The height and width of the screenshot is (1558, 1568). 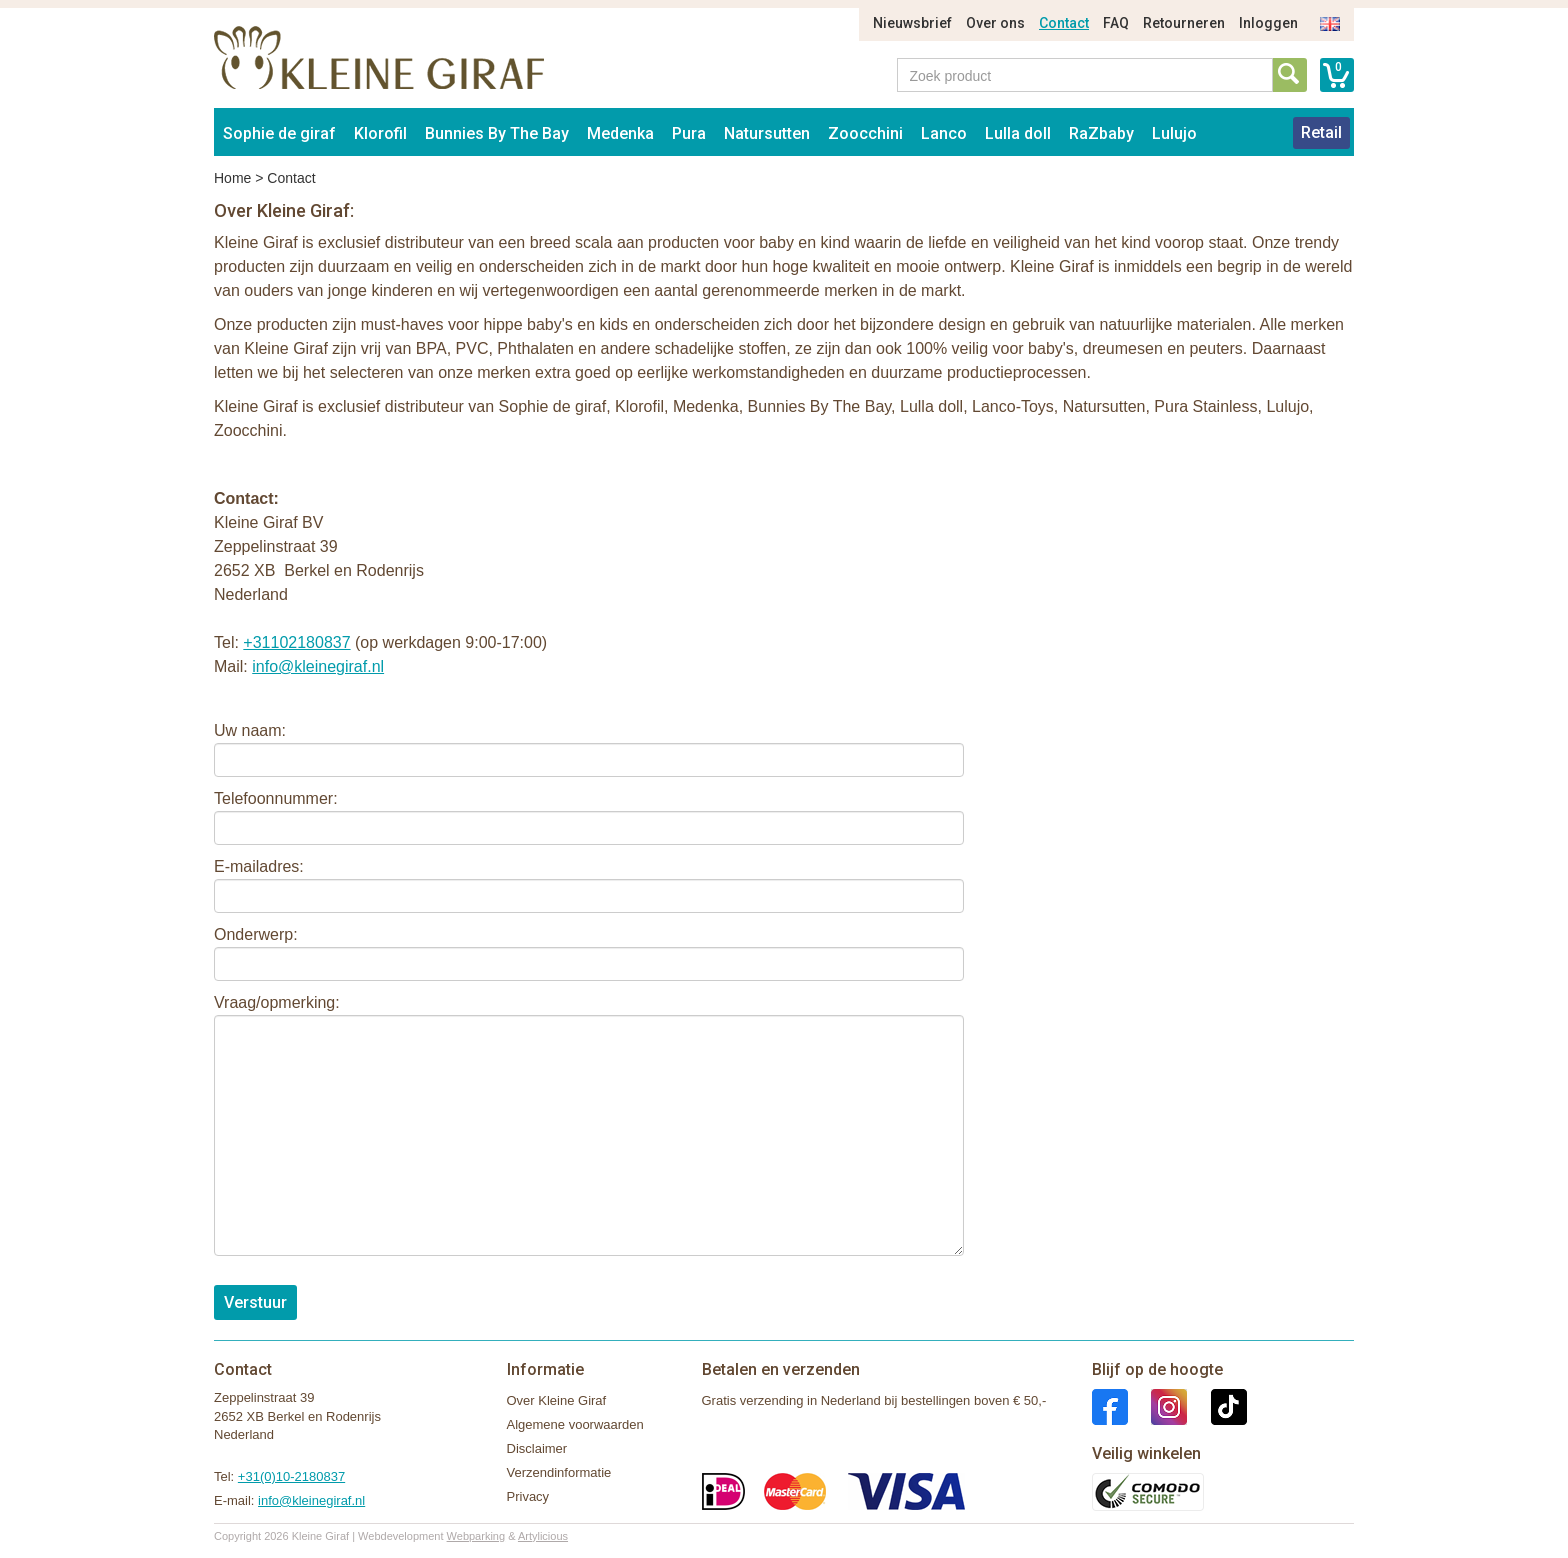 I want to click on Uw naam, so click(x=248, y=730).